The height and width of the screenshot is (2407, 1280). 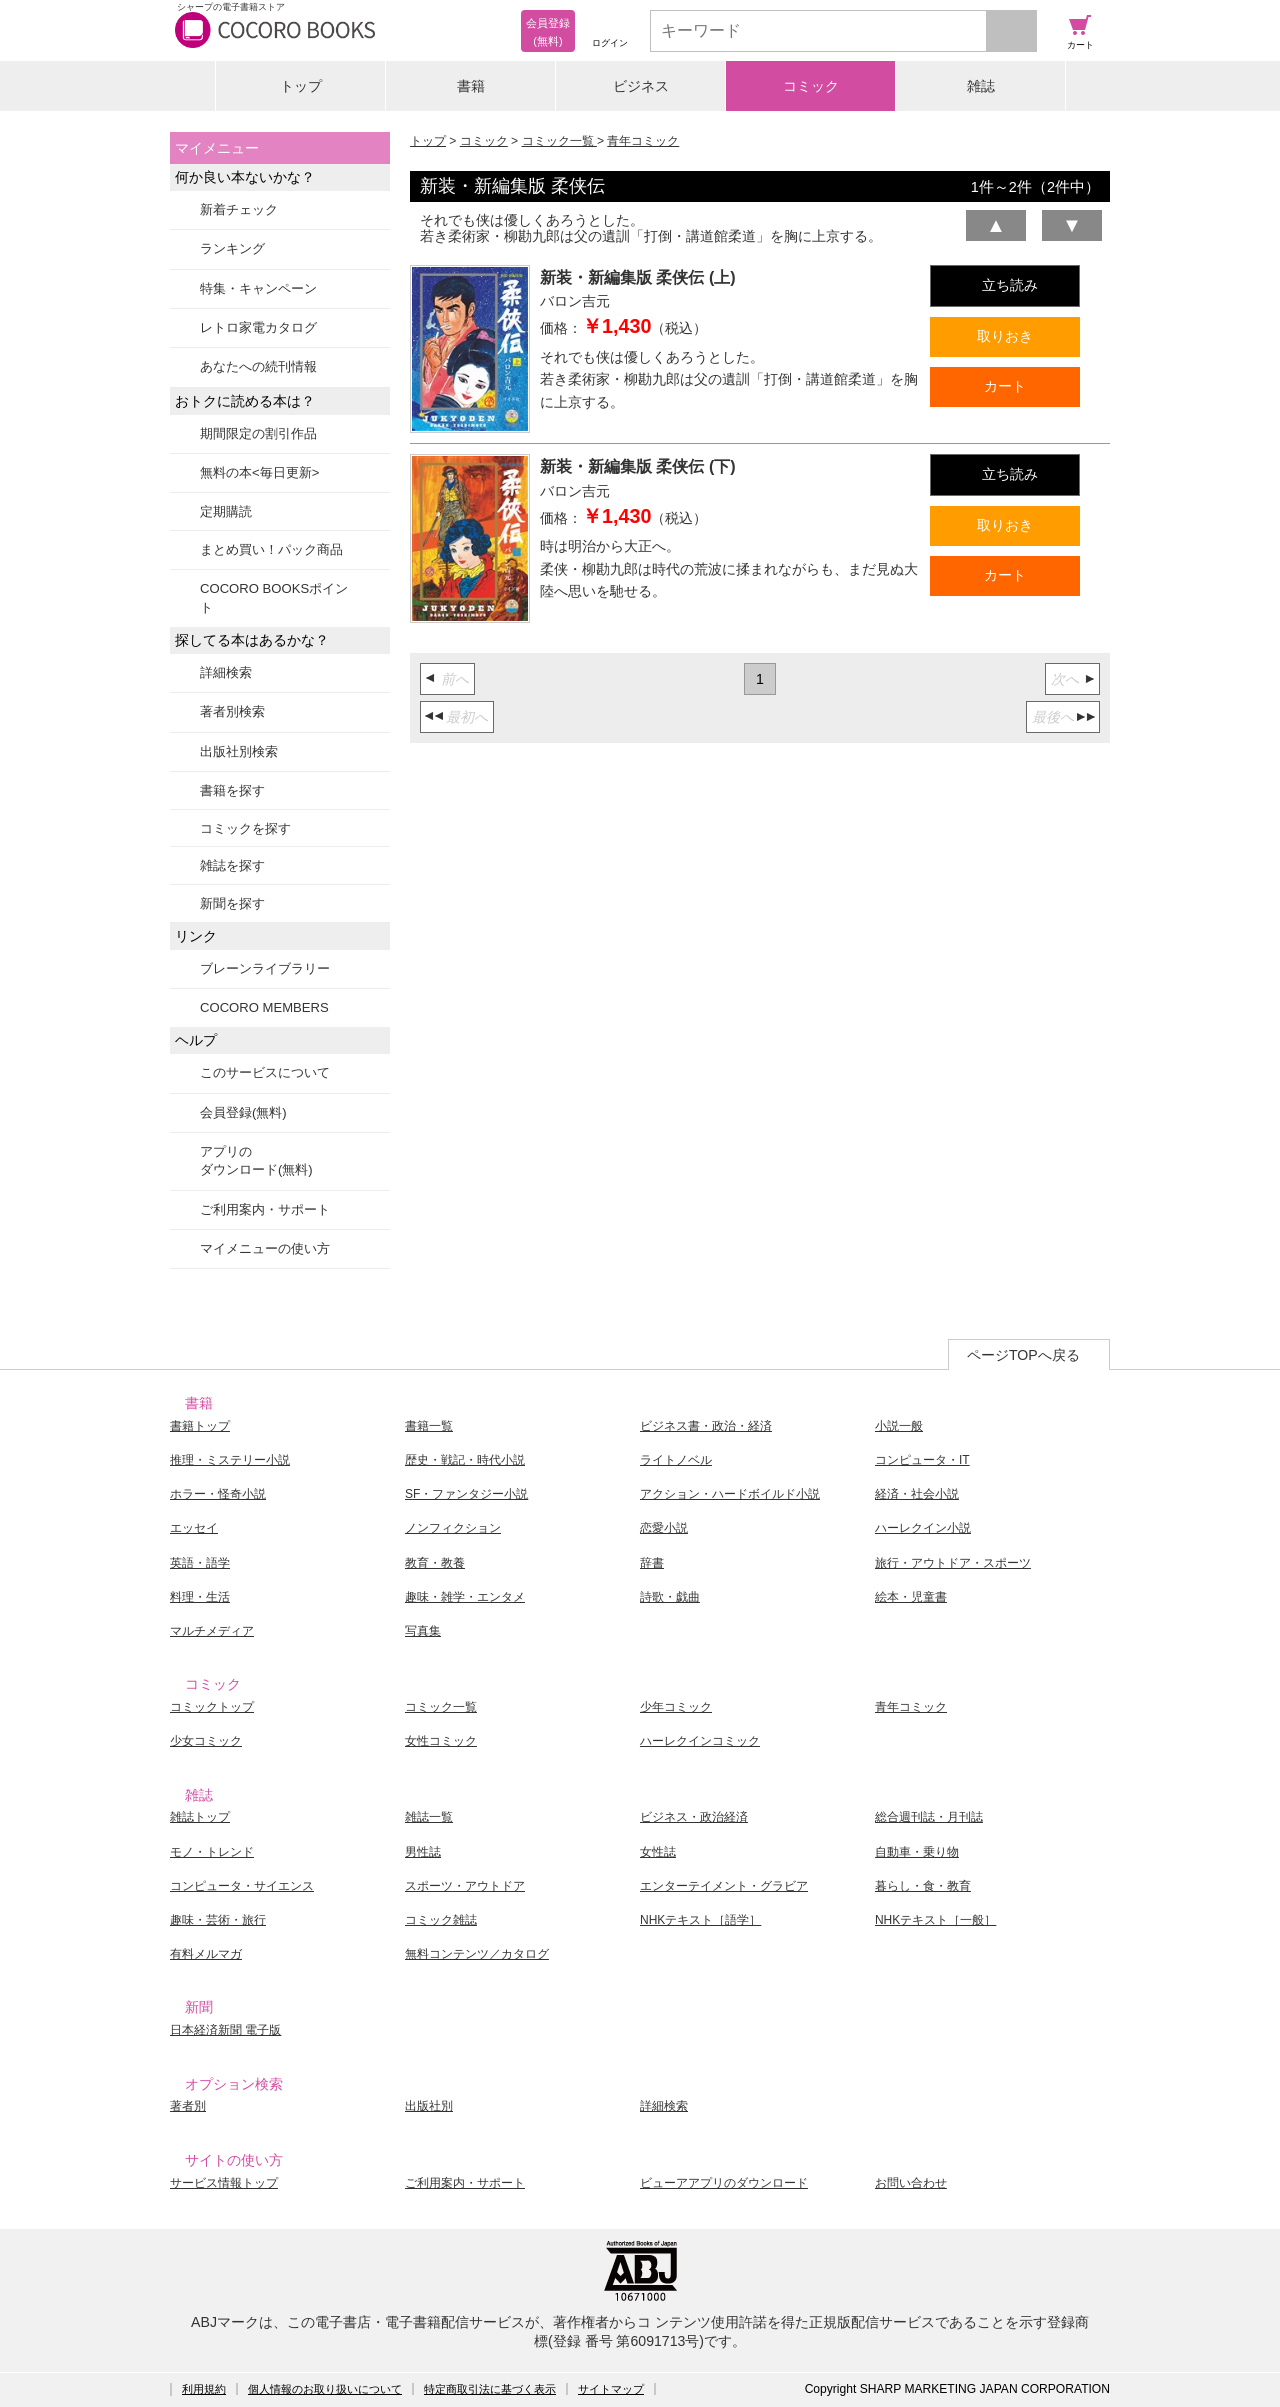 I want to click on 期間限定の割引作品, so click(x=258, y=433).